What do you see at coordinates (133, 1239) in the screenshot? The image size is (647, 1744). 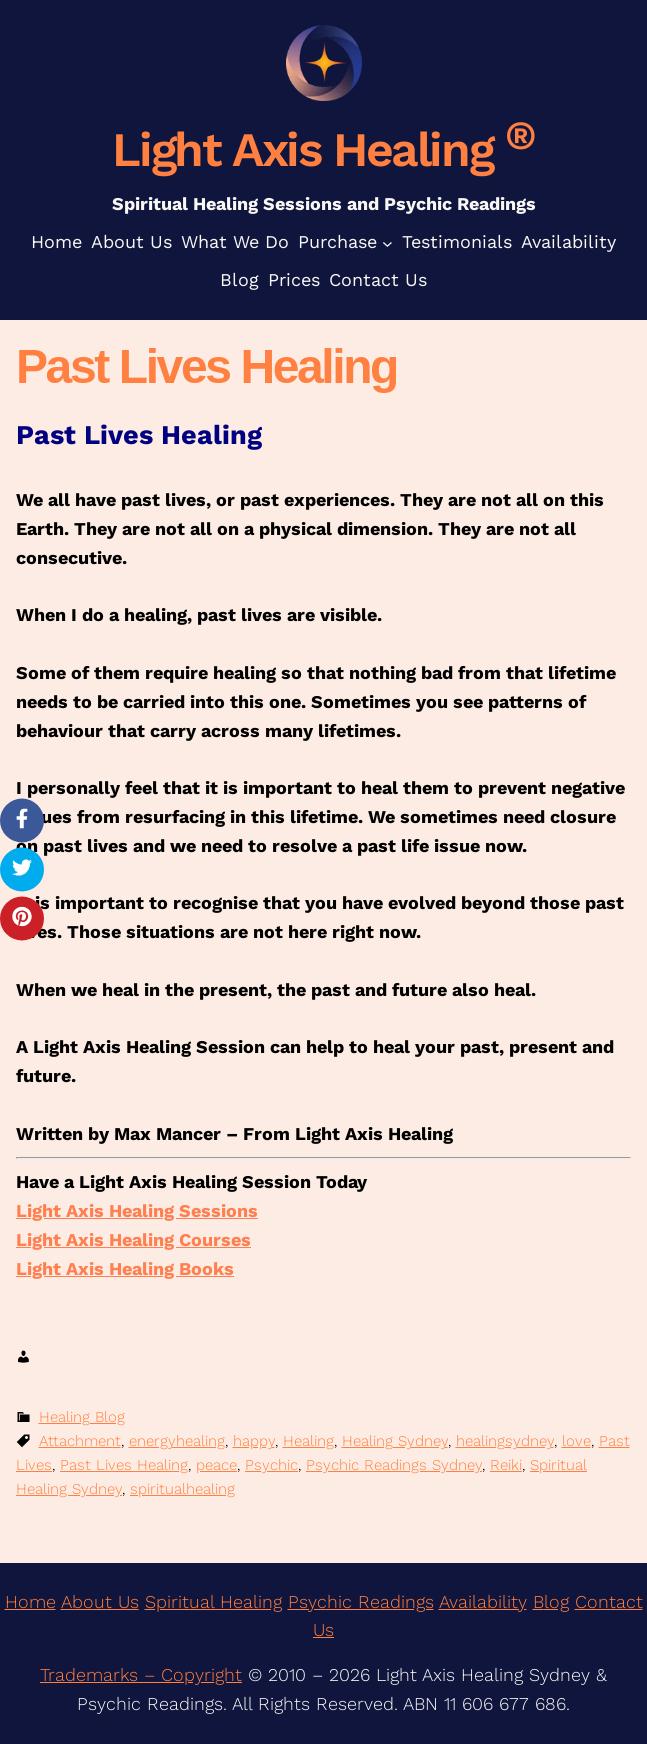 I see `Light Axis Healing Courses` at bounding box center [133, 1239].